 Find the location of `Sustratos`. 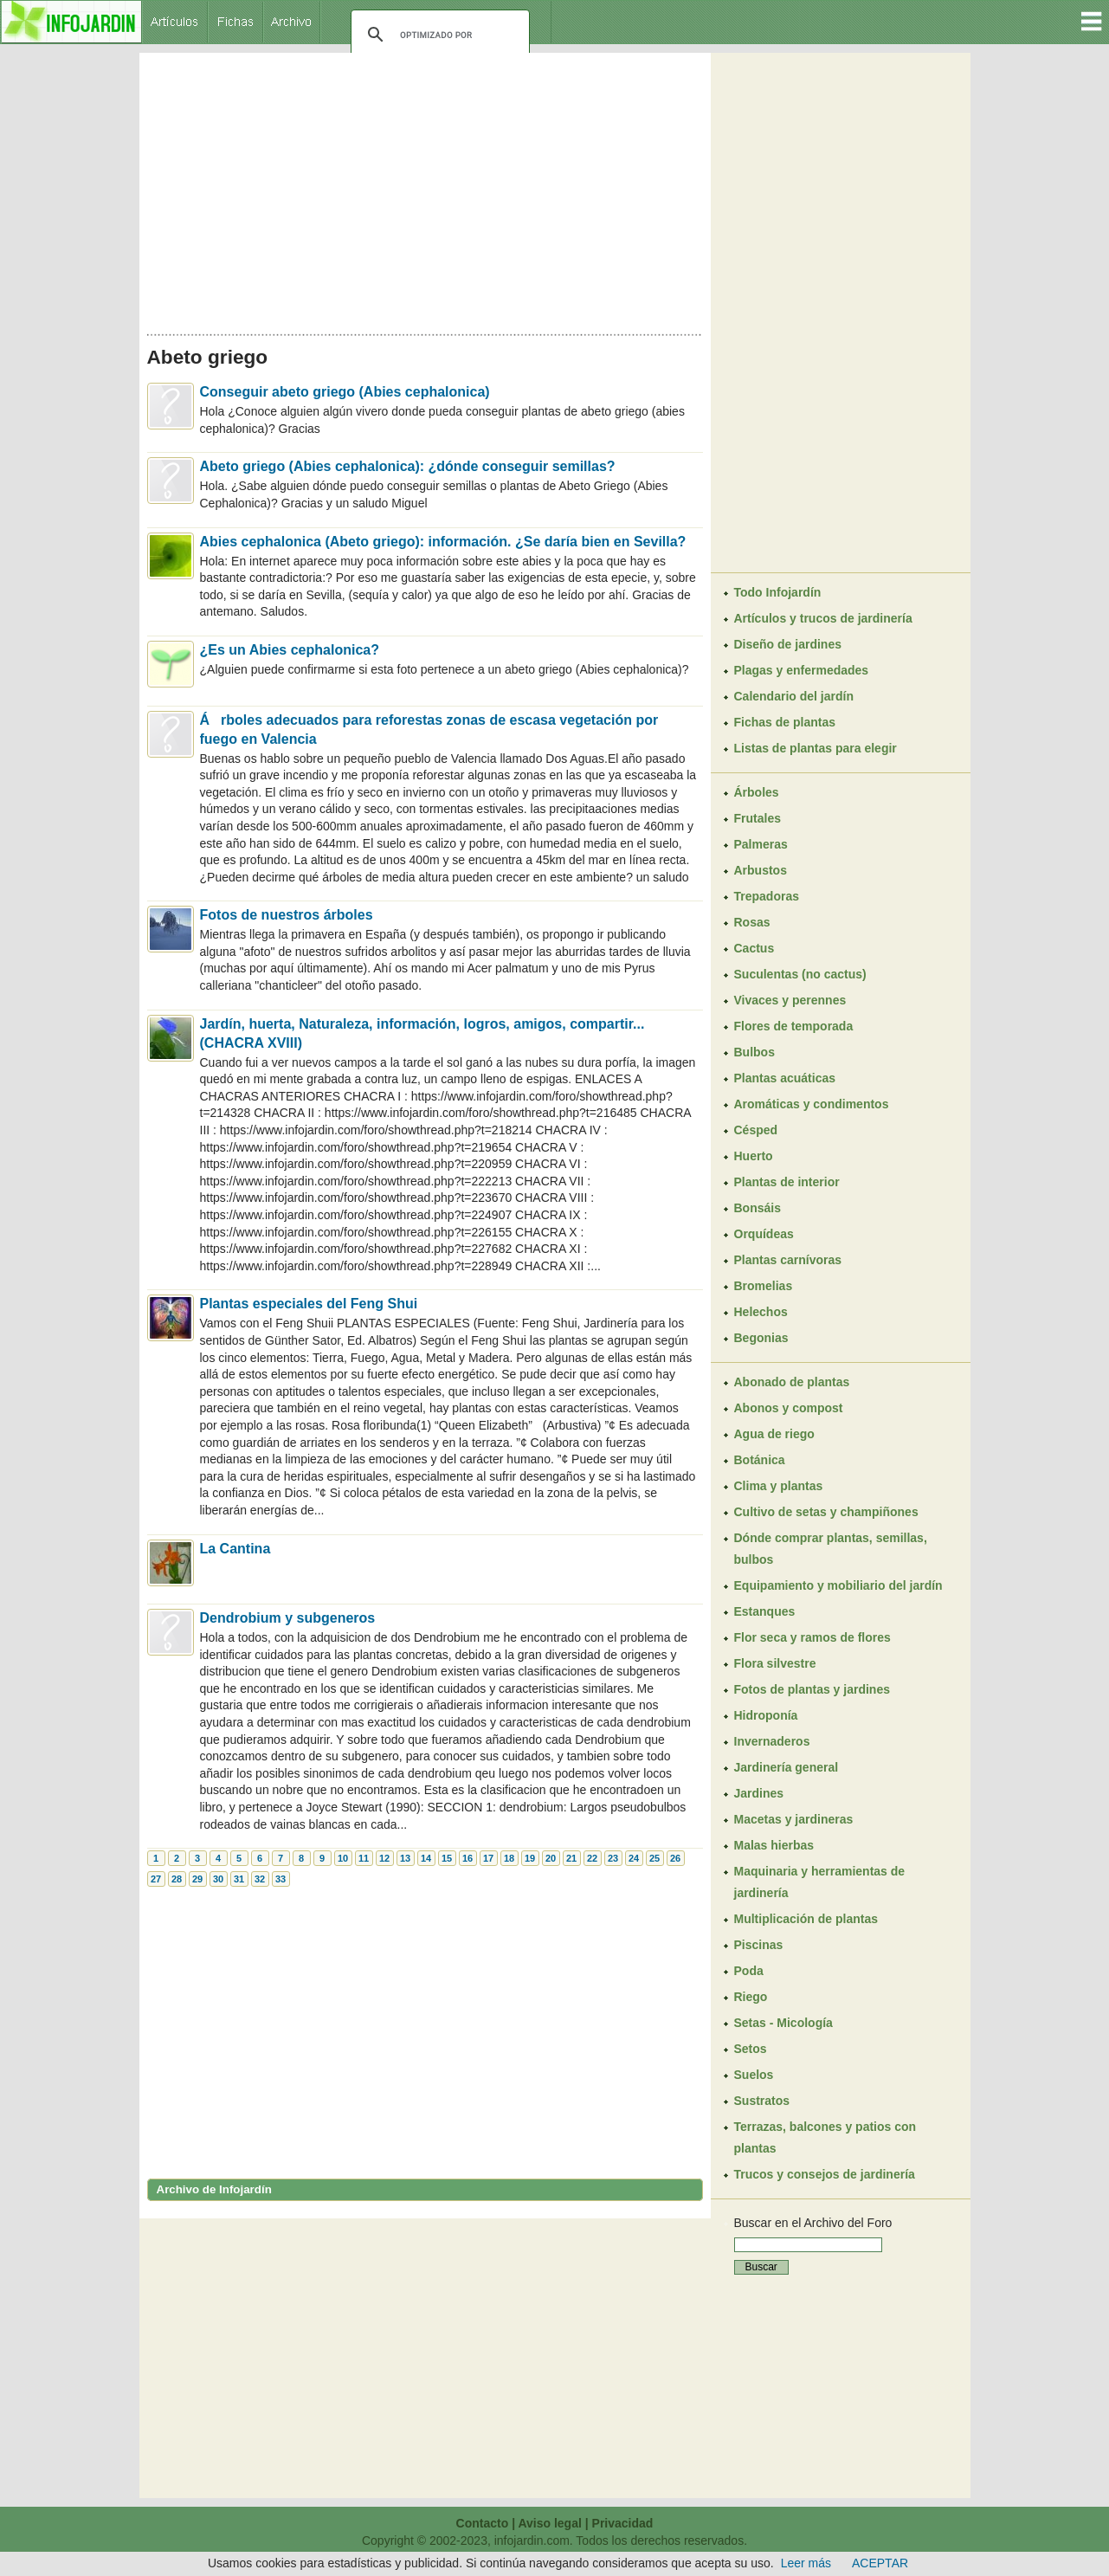

Sustratos is located at coordinates (762, 2101).